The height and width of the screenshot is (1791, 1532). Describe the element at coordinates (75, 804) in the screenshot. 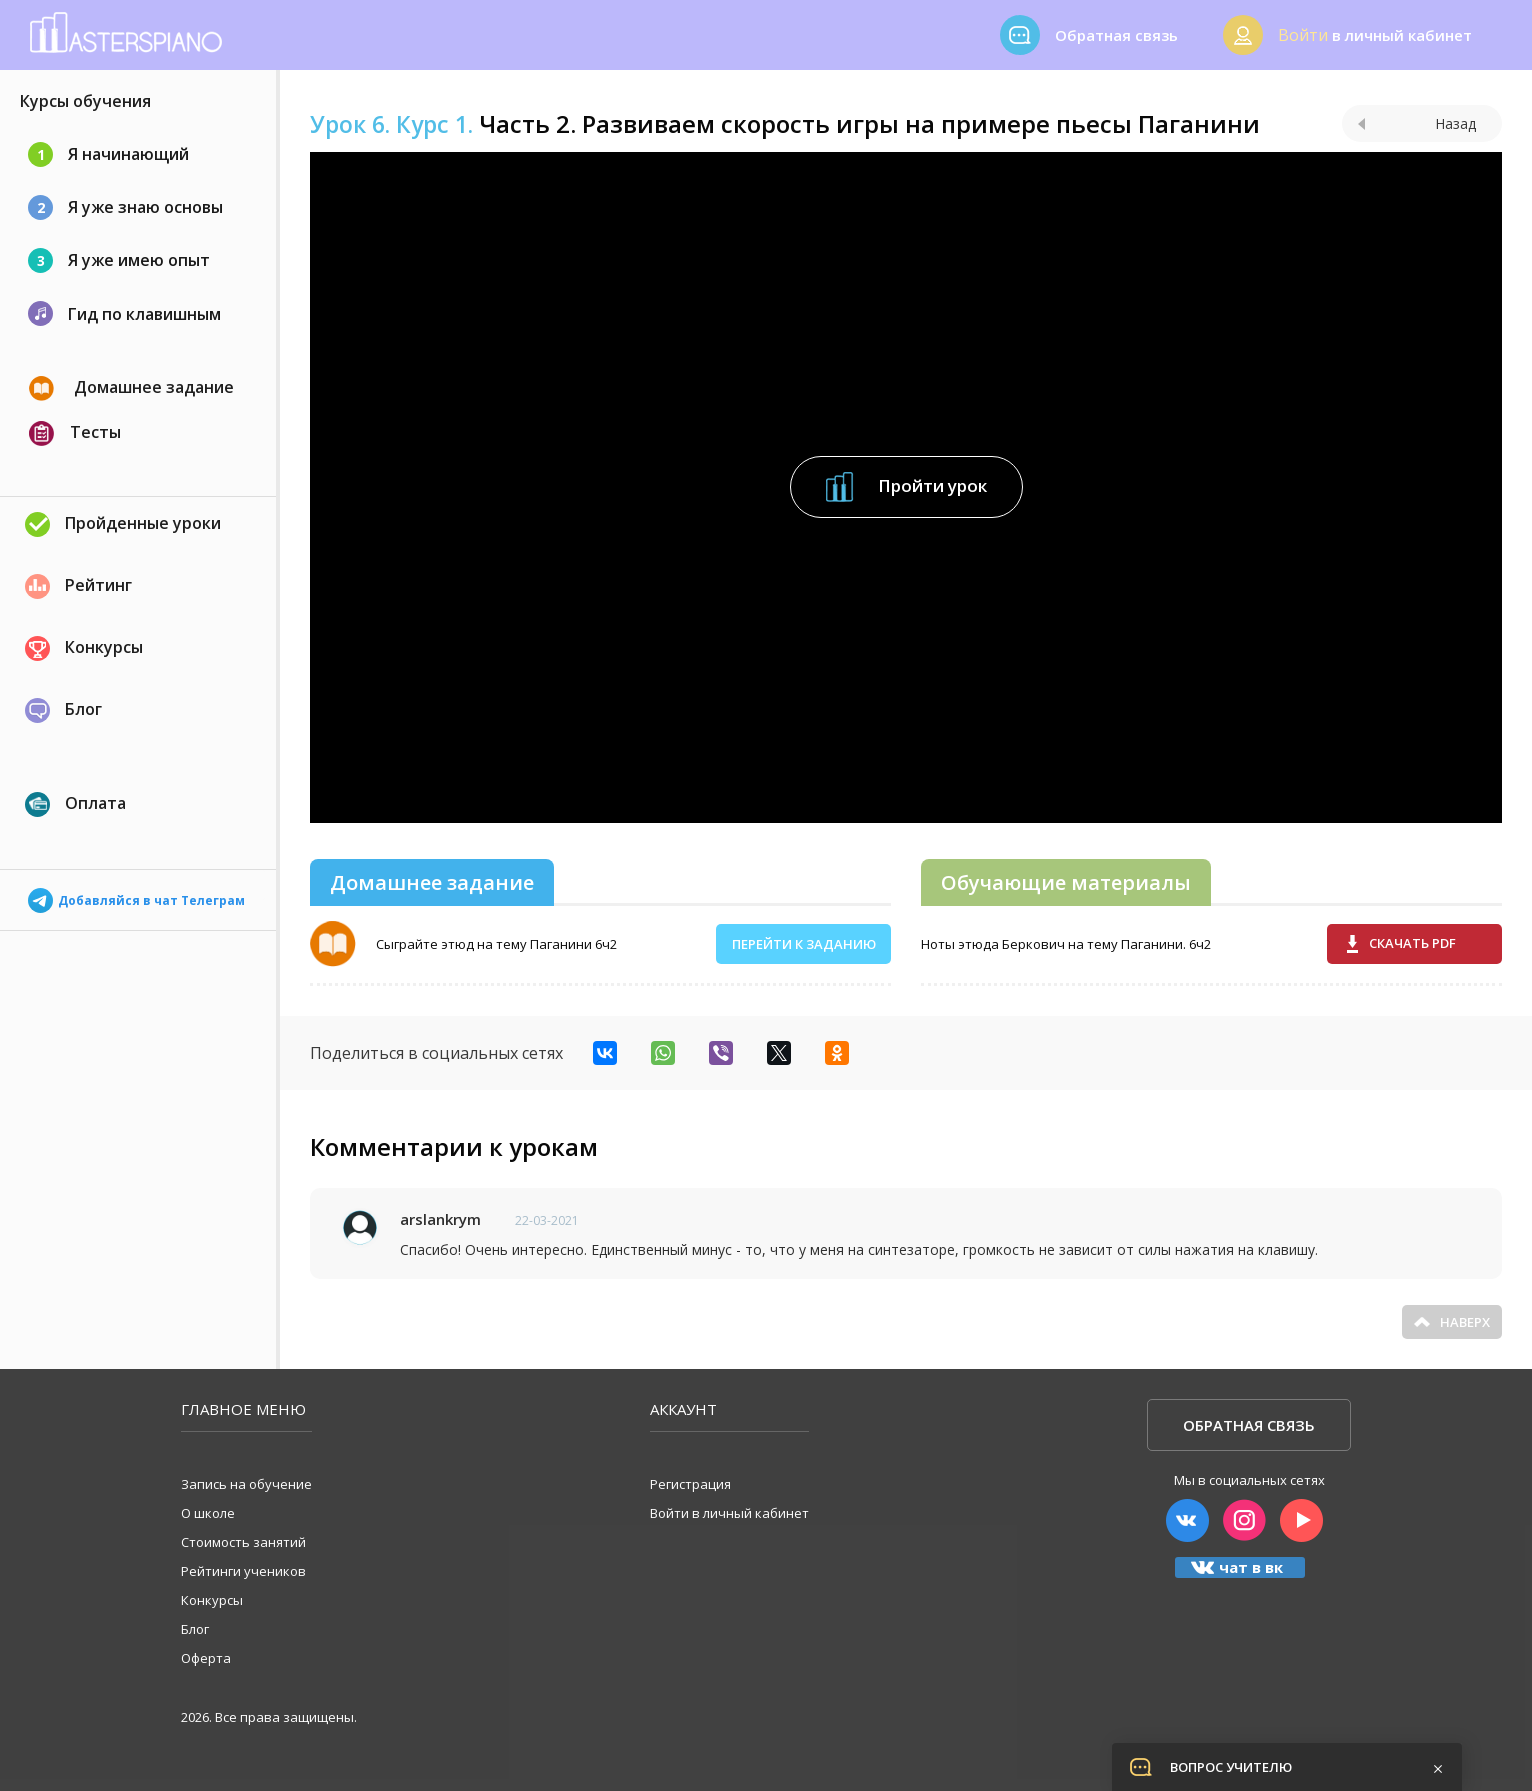

I see `Оплата` at that location.